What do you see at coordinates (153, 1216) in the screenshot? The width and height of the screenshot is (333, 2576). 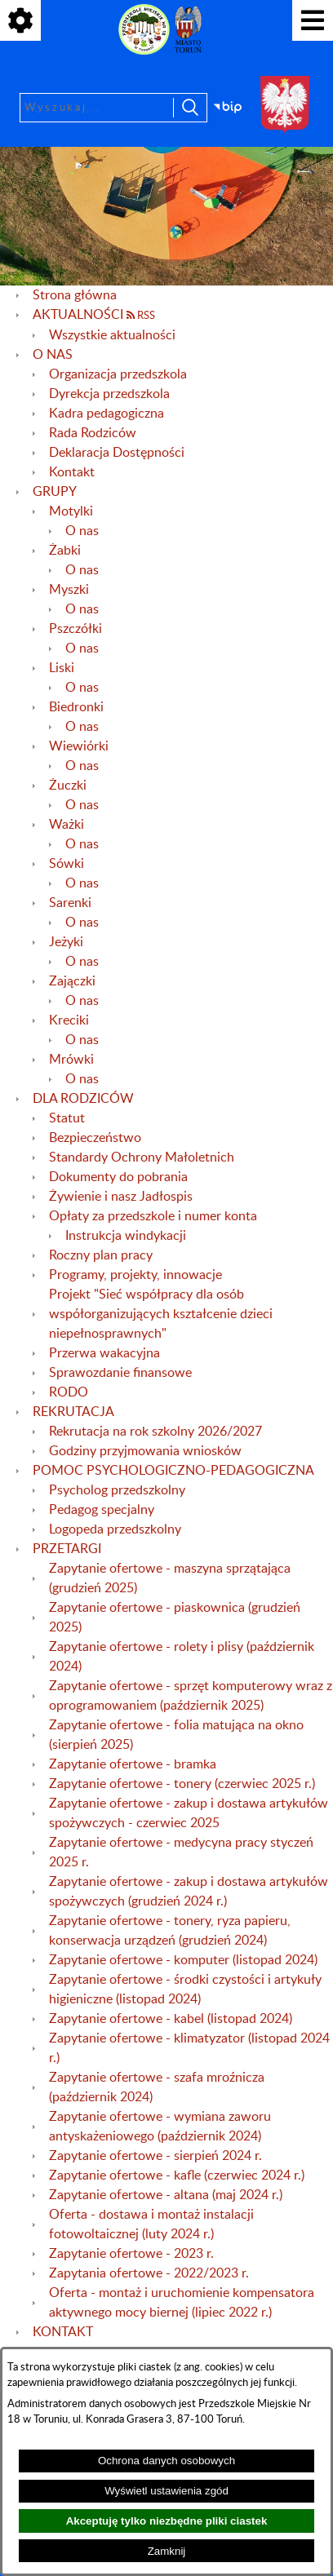 I see `Opłaty za przedszkole i numer konta` at bounding box center [153, 1216].